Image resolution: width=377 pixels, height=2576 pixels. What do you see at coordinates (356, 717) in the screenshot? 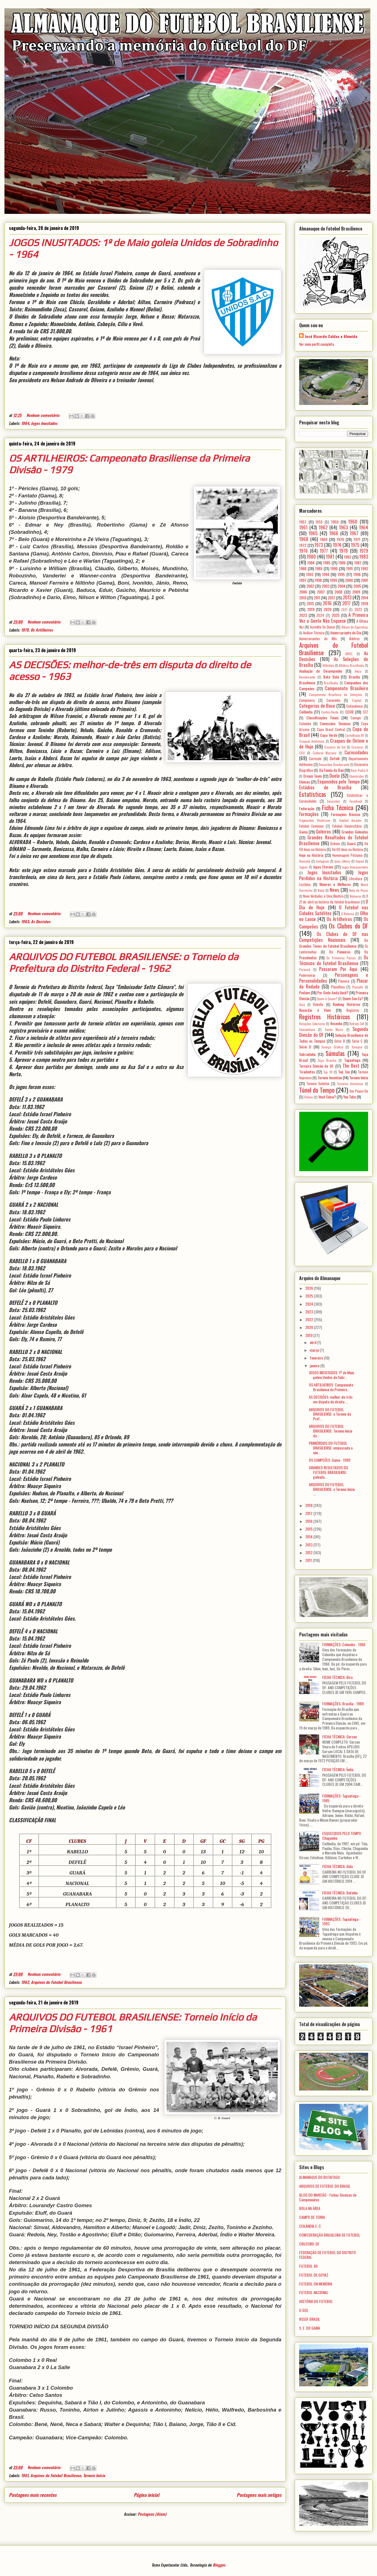
I see `Coenge` at bounding box center [356, 717].